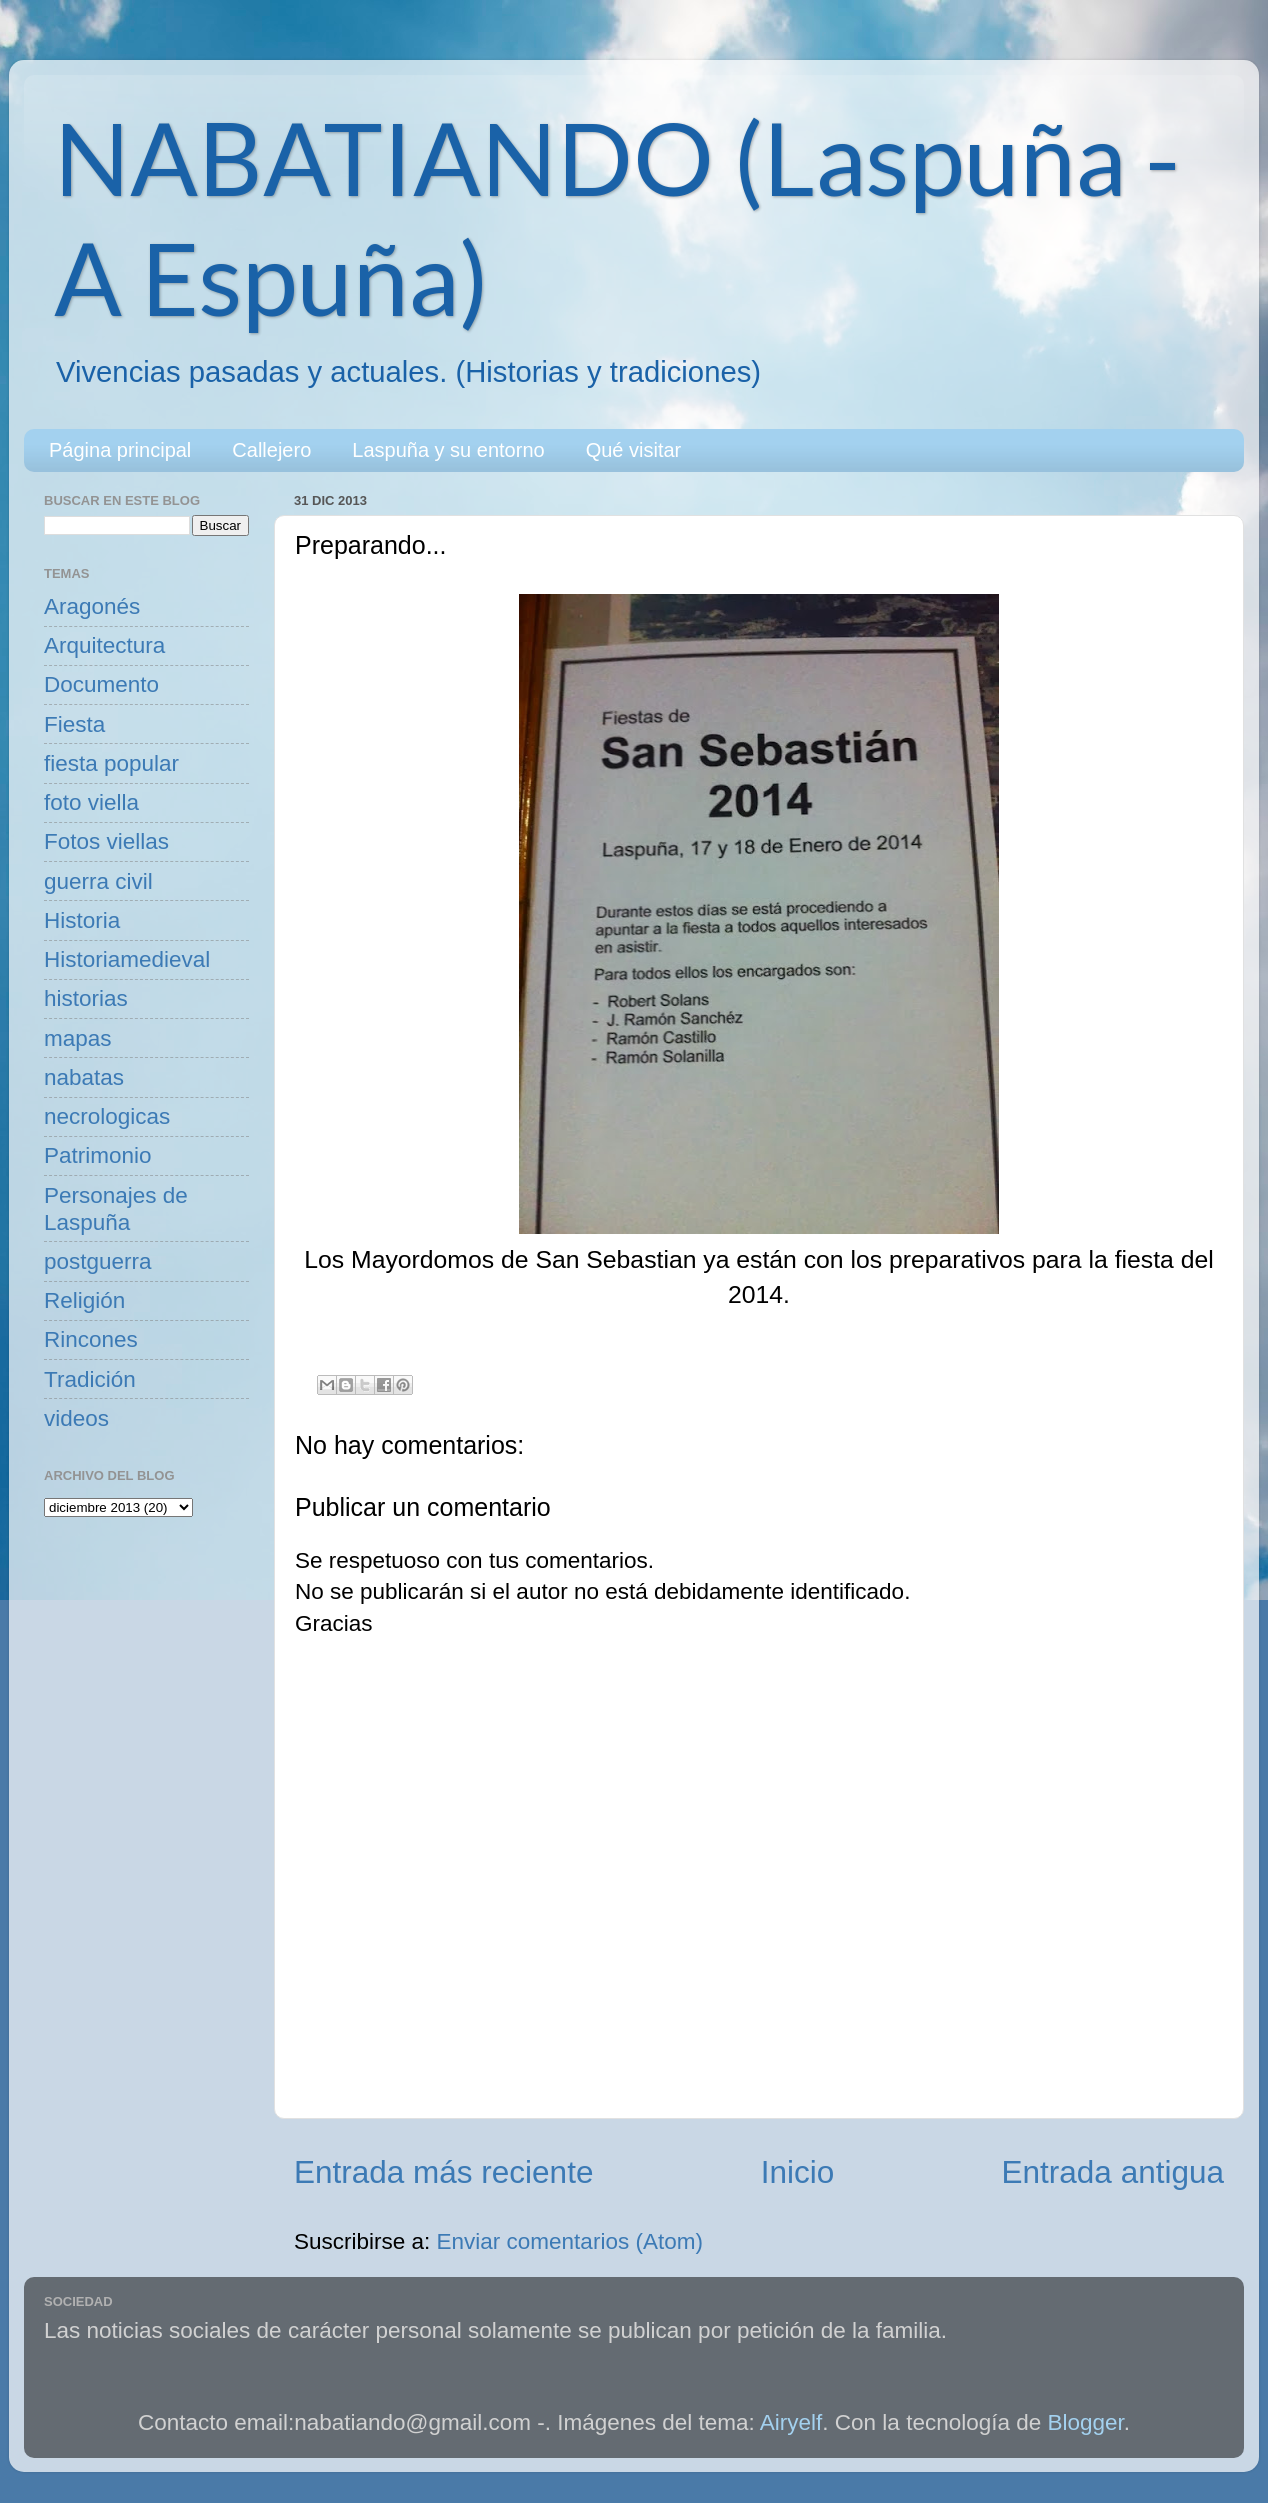 This screenshot has height=2503, width=1268. Describe the element at coordinates (111, 763) in the screenshot. I see `fiesta popular` at that location.